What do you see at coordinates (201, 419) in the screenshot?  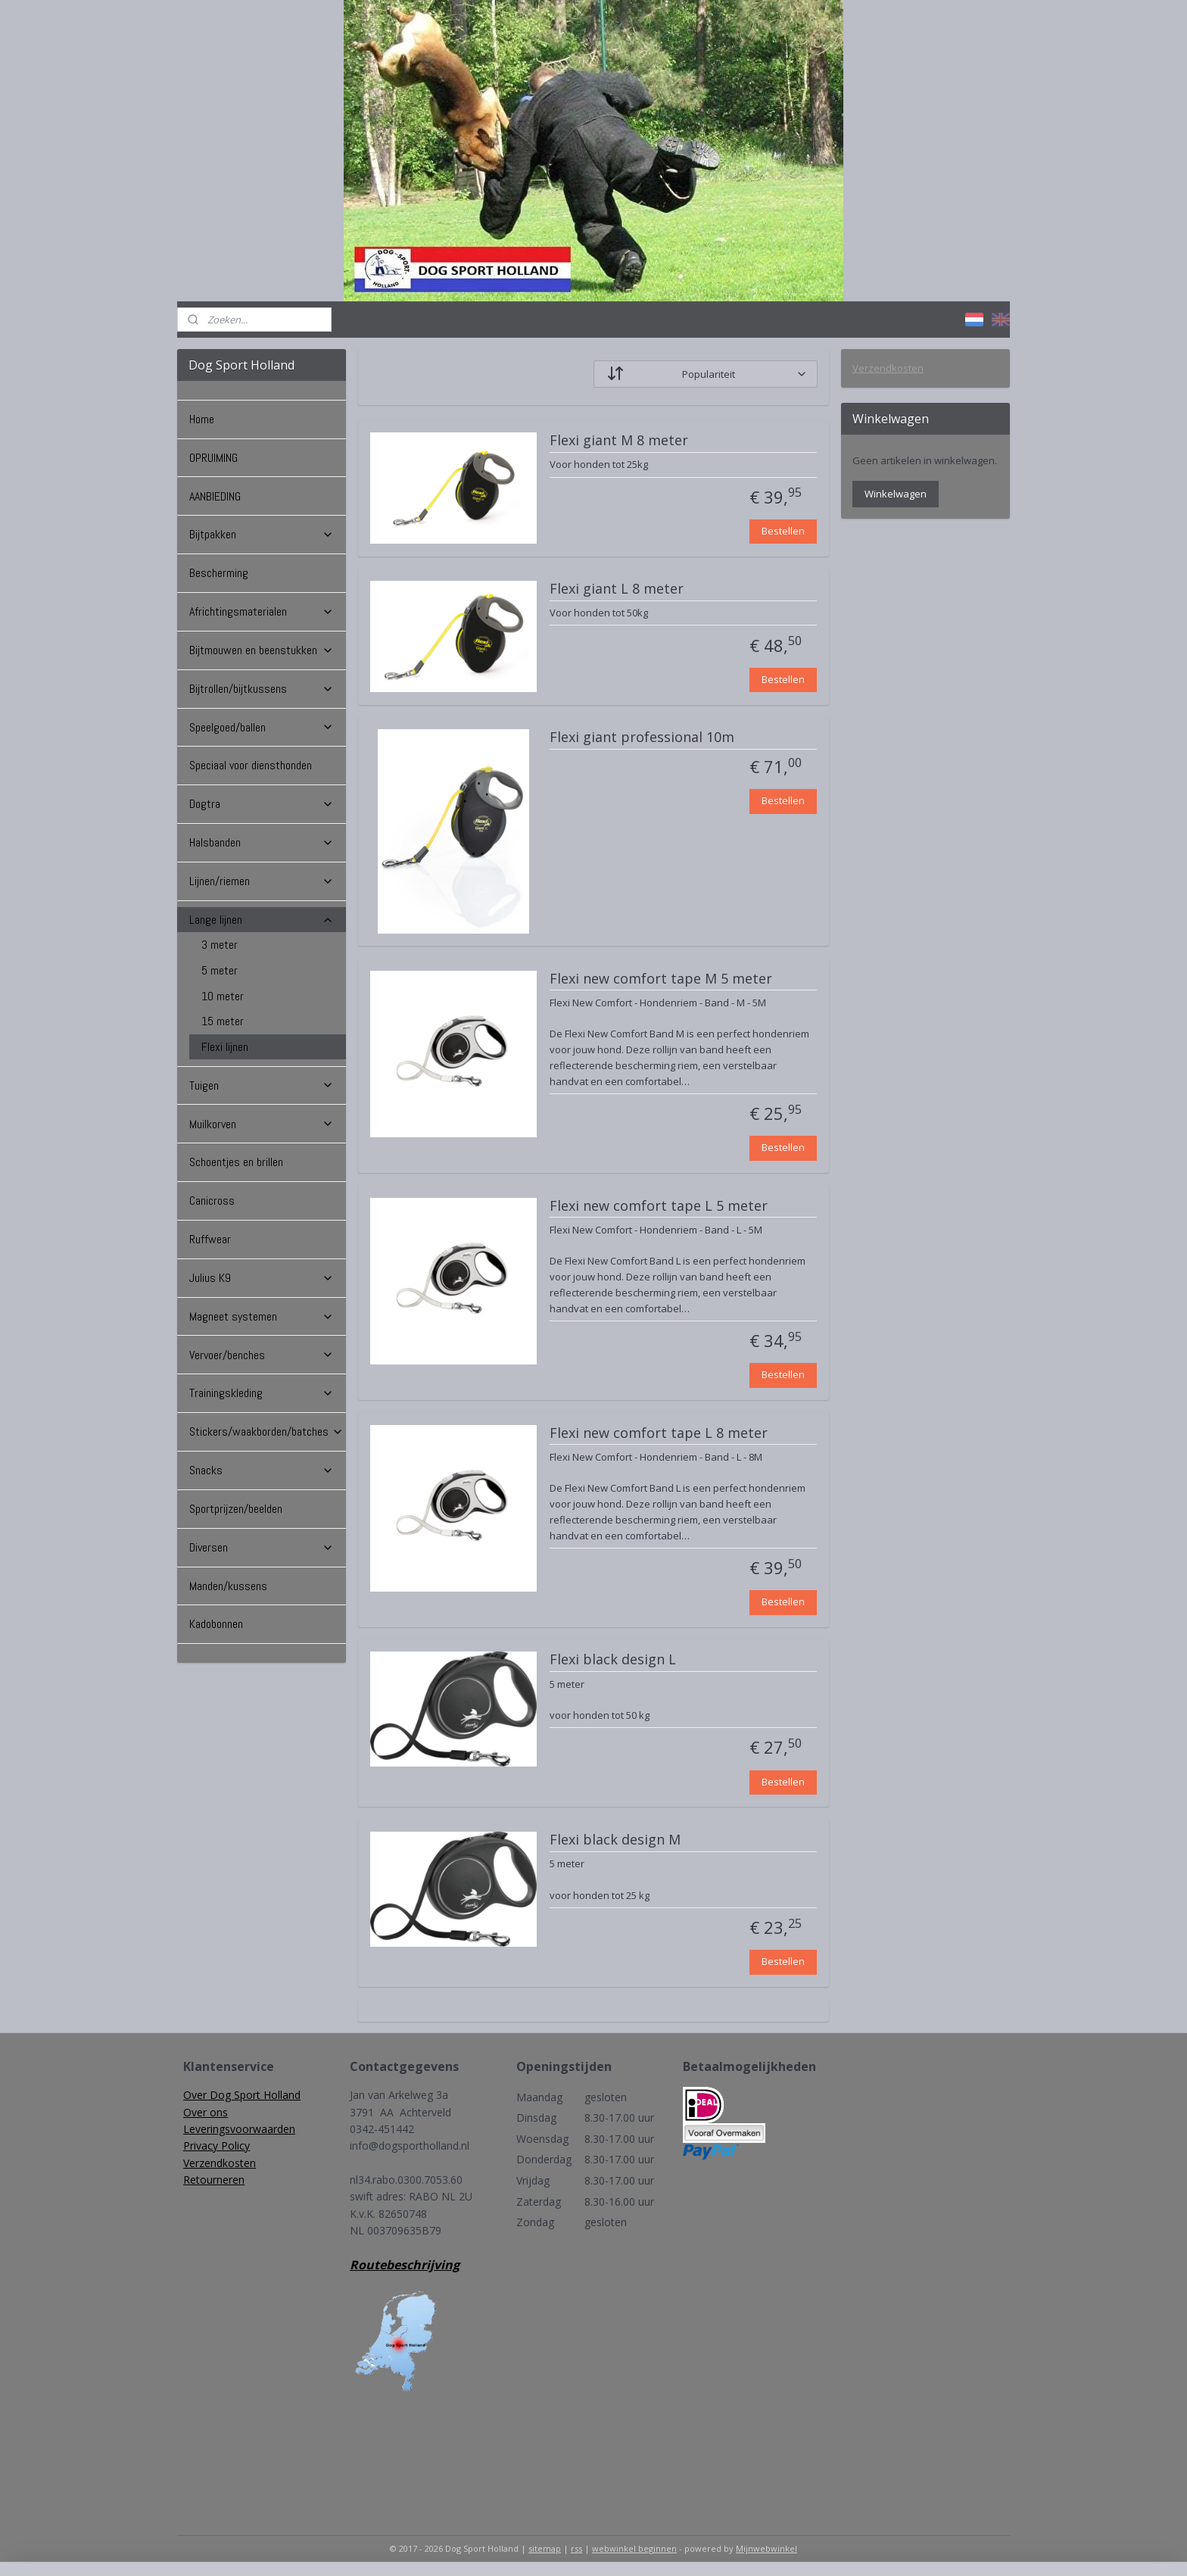 I see `Home` at bounding box center [201, 419].